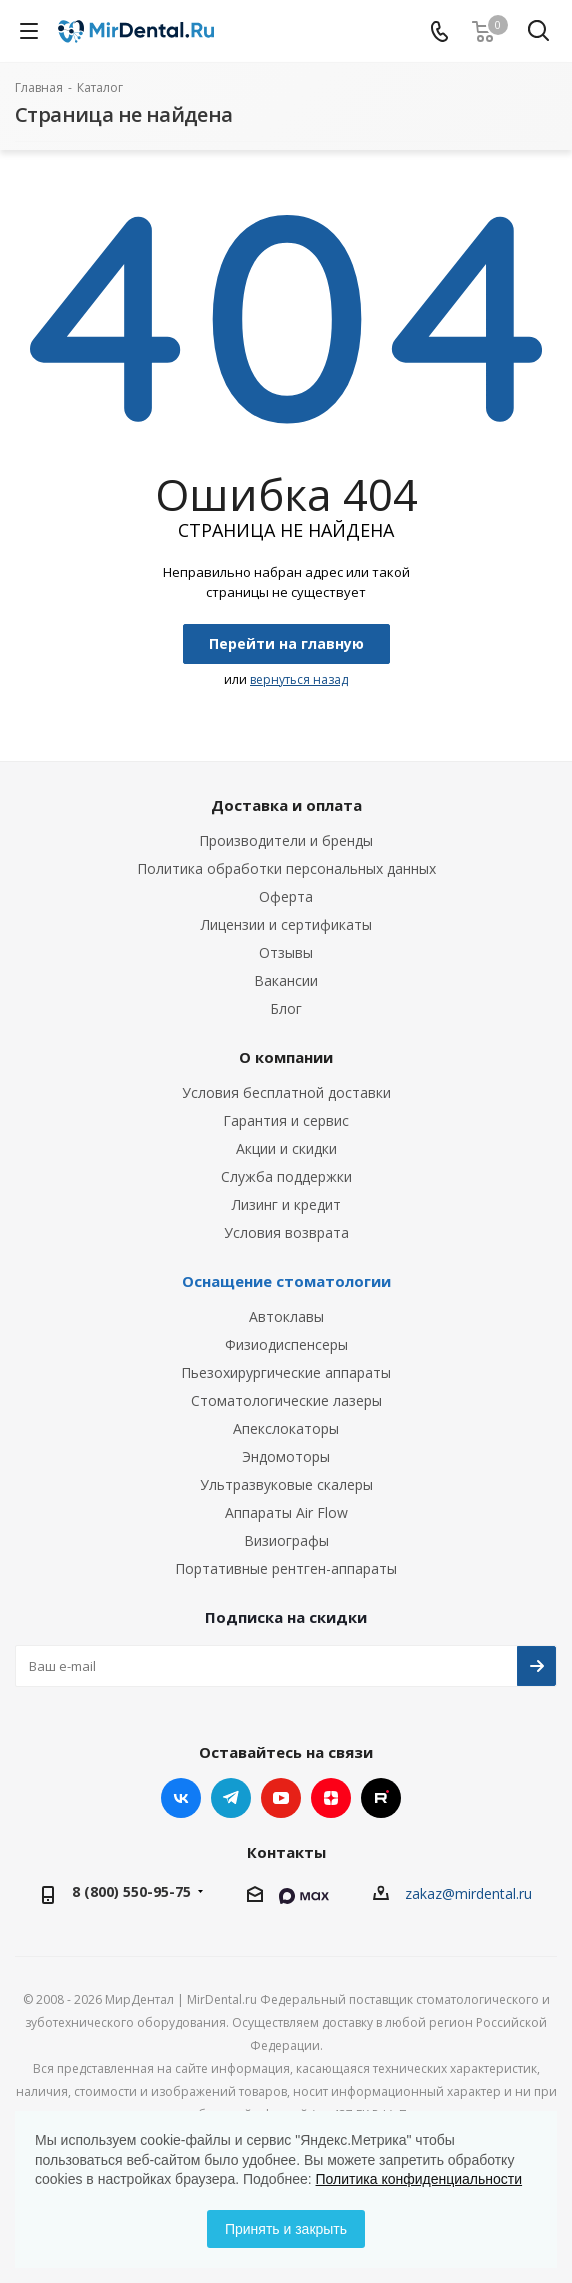  I want to click on Вконтакте, so click(181, 1798).